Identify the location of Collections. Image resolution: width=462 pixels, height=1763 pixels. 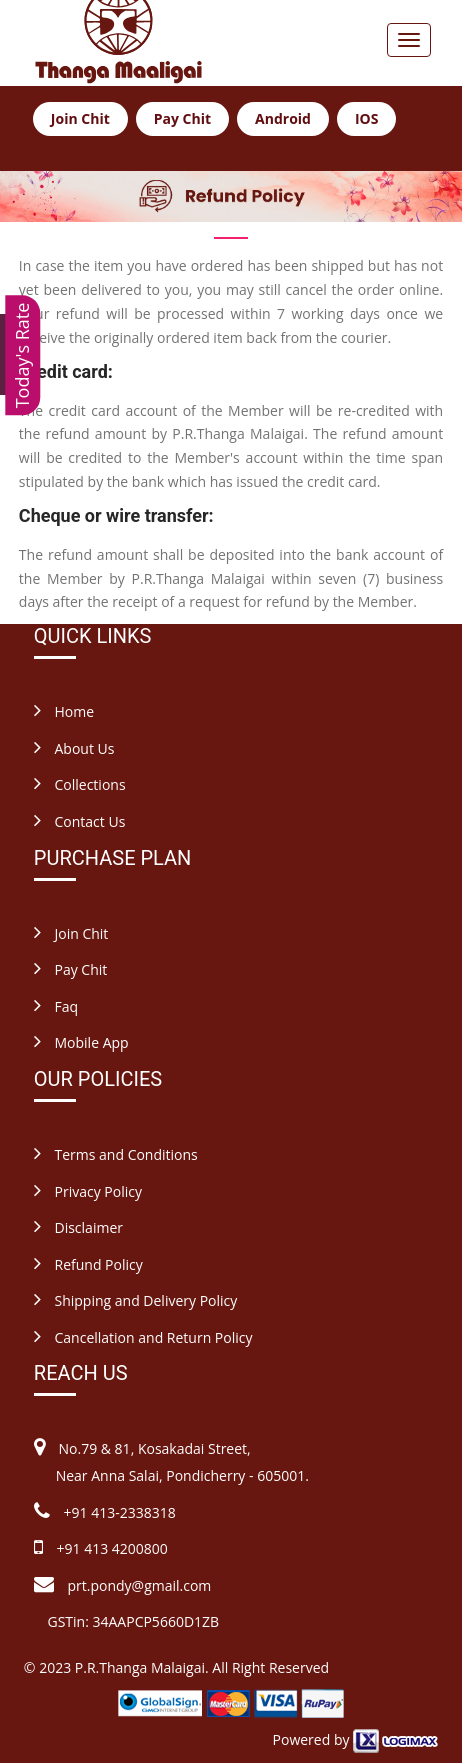
(80, 784).